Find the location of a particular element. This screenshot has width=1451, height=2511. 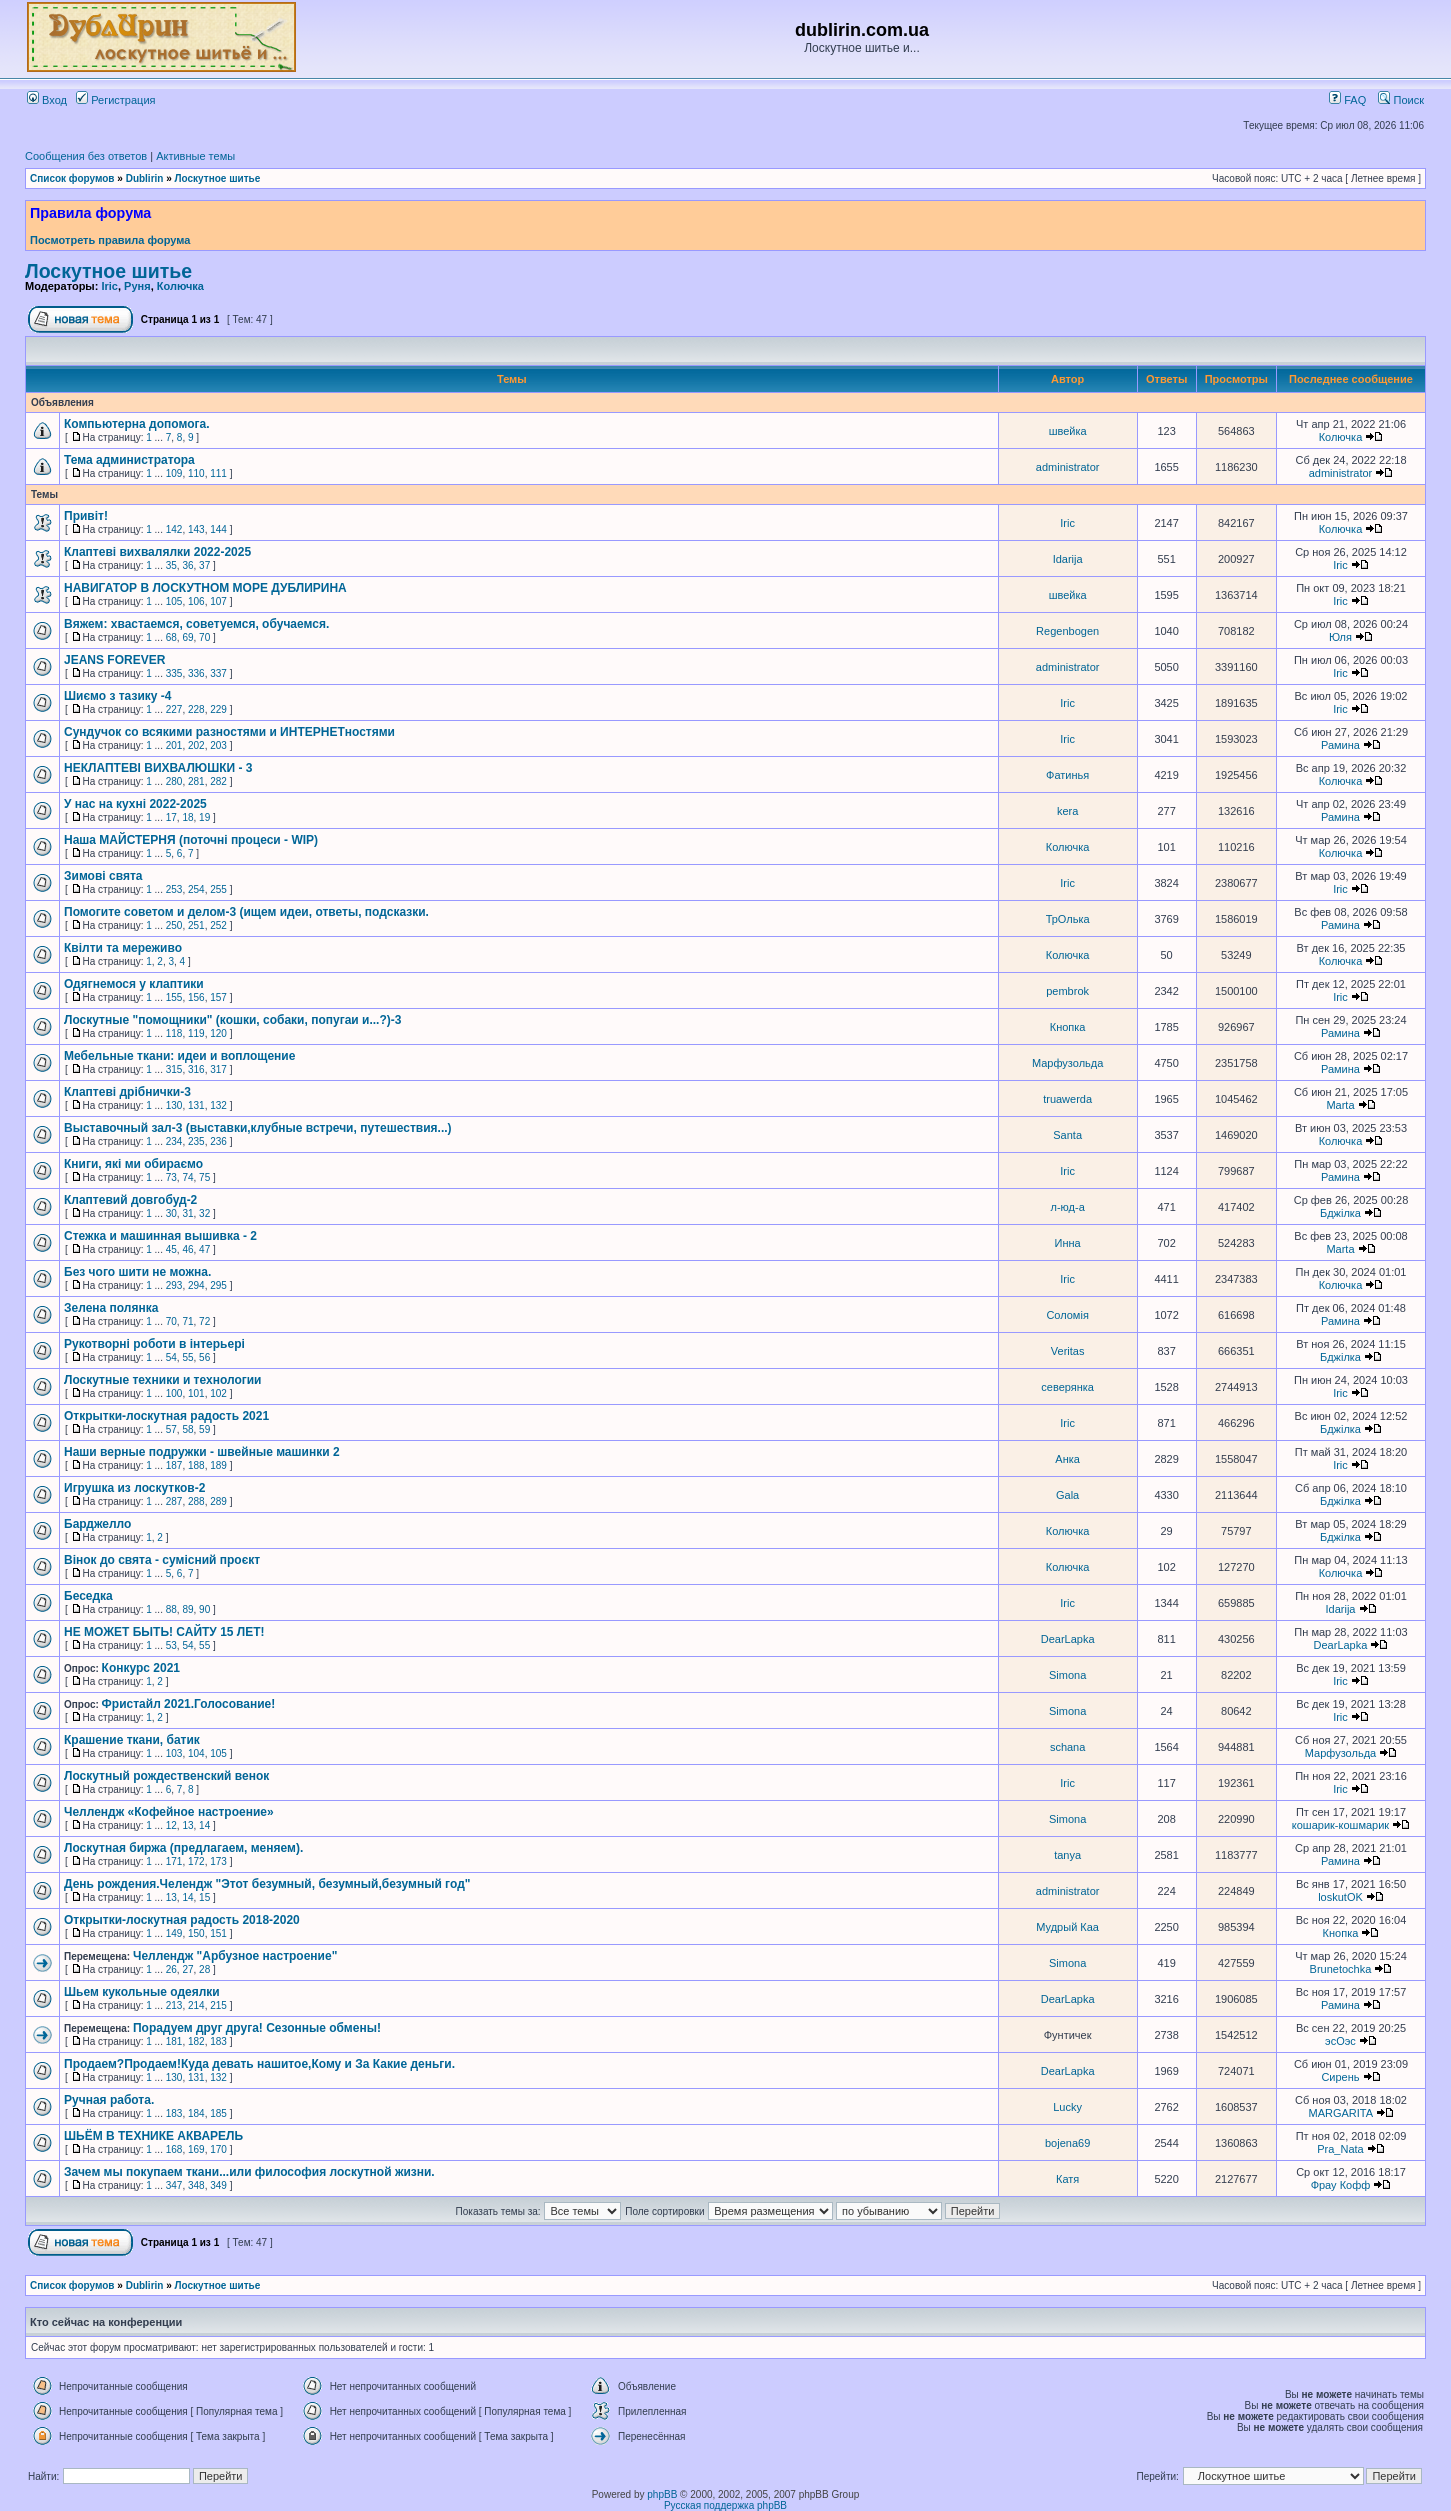

л-юд-а is located at coordinates (1067, 1207).